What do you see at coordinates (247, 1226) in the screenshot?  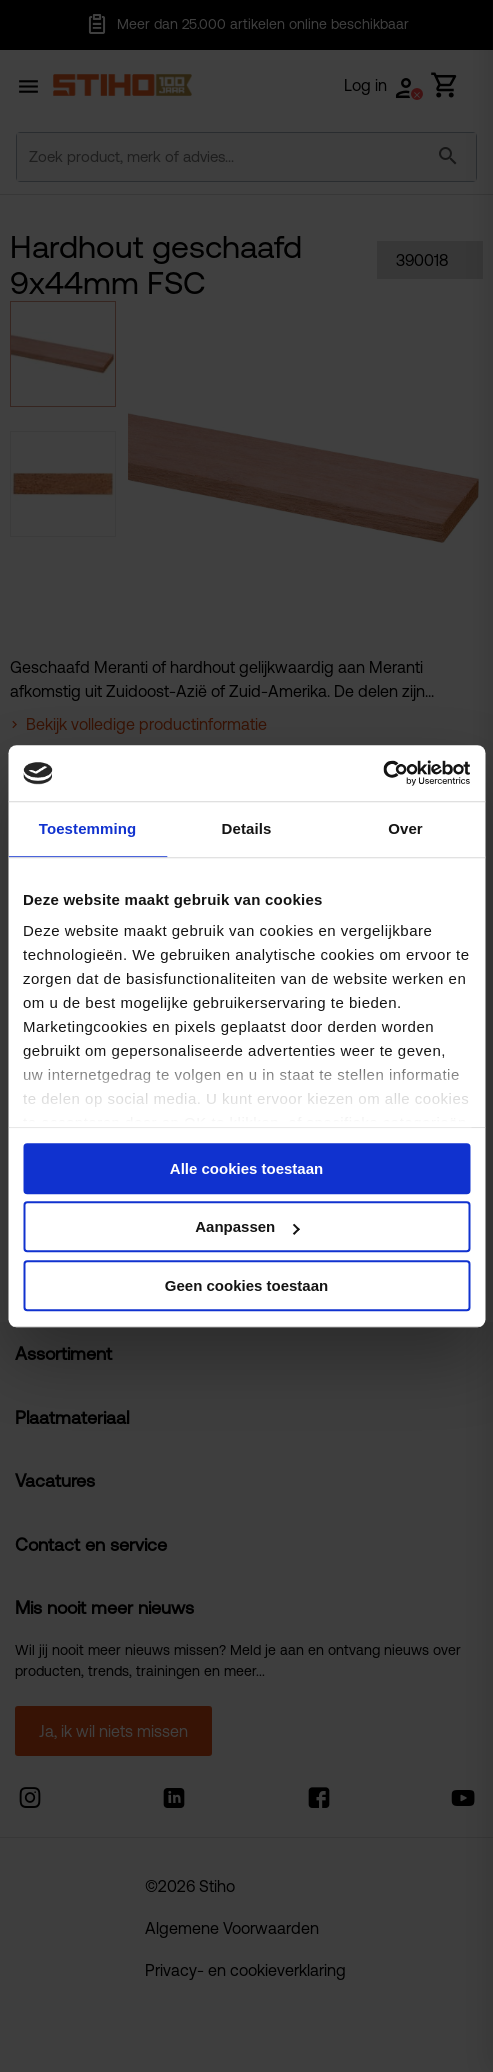 I see `Aanpassen` at bounding box center [247, 1226].